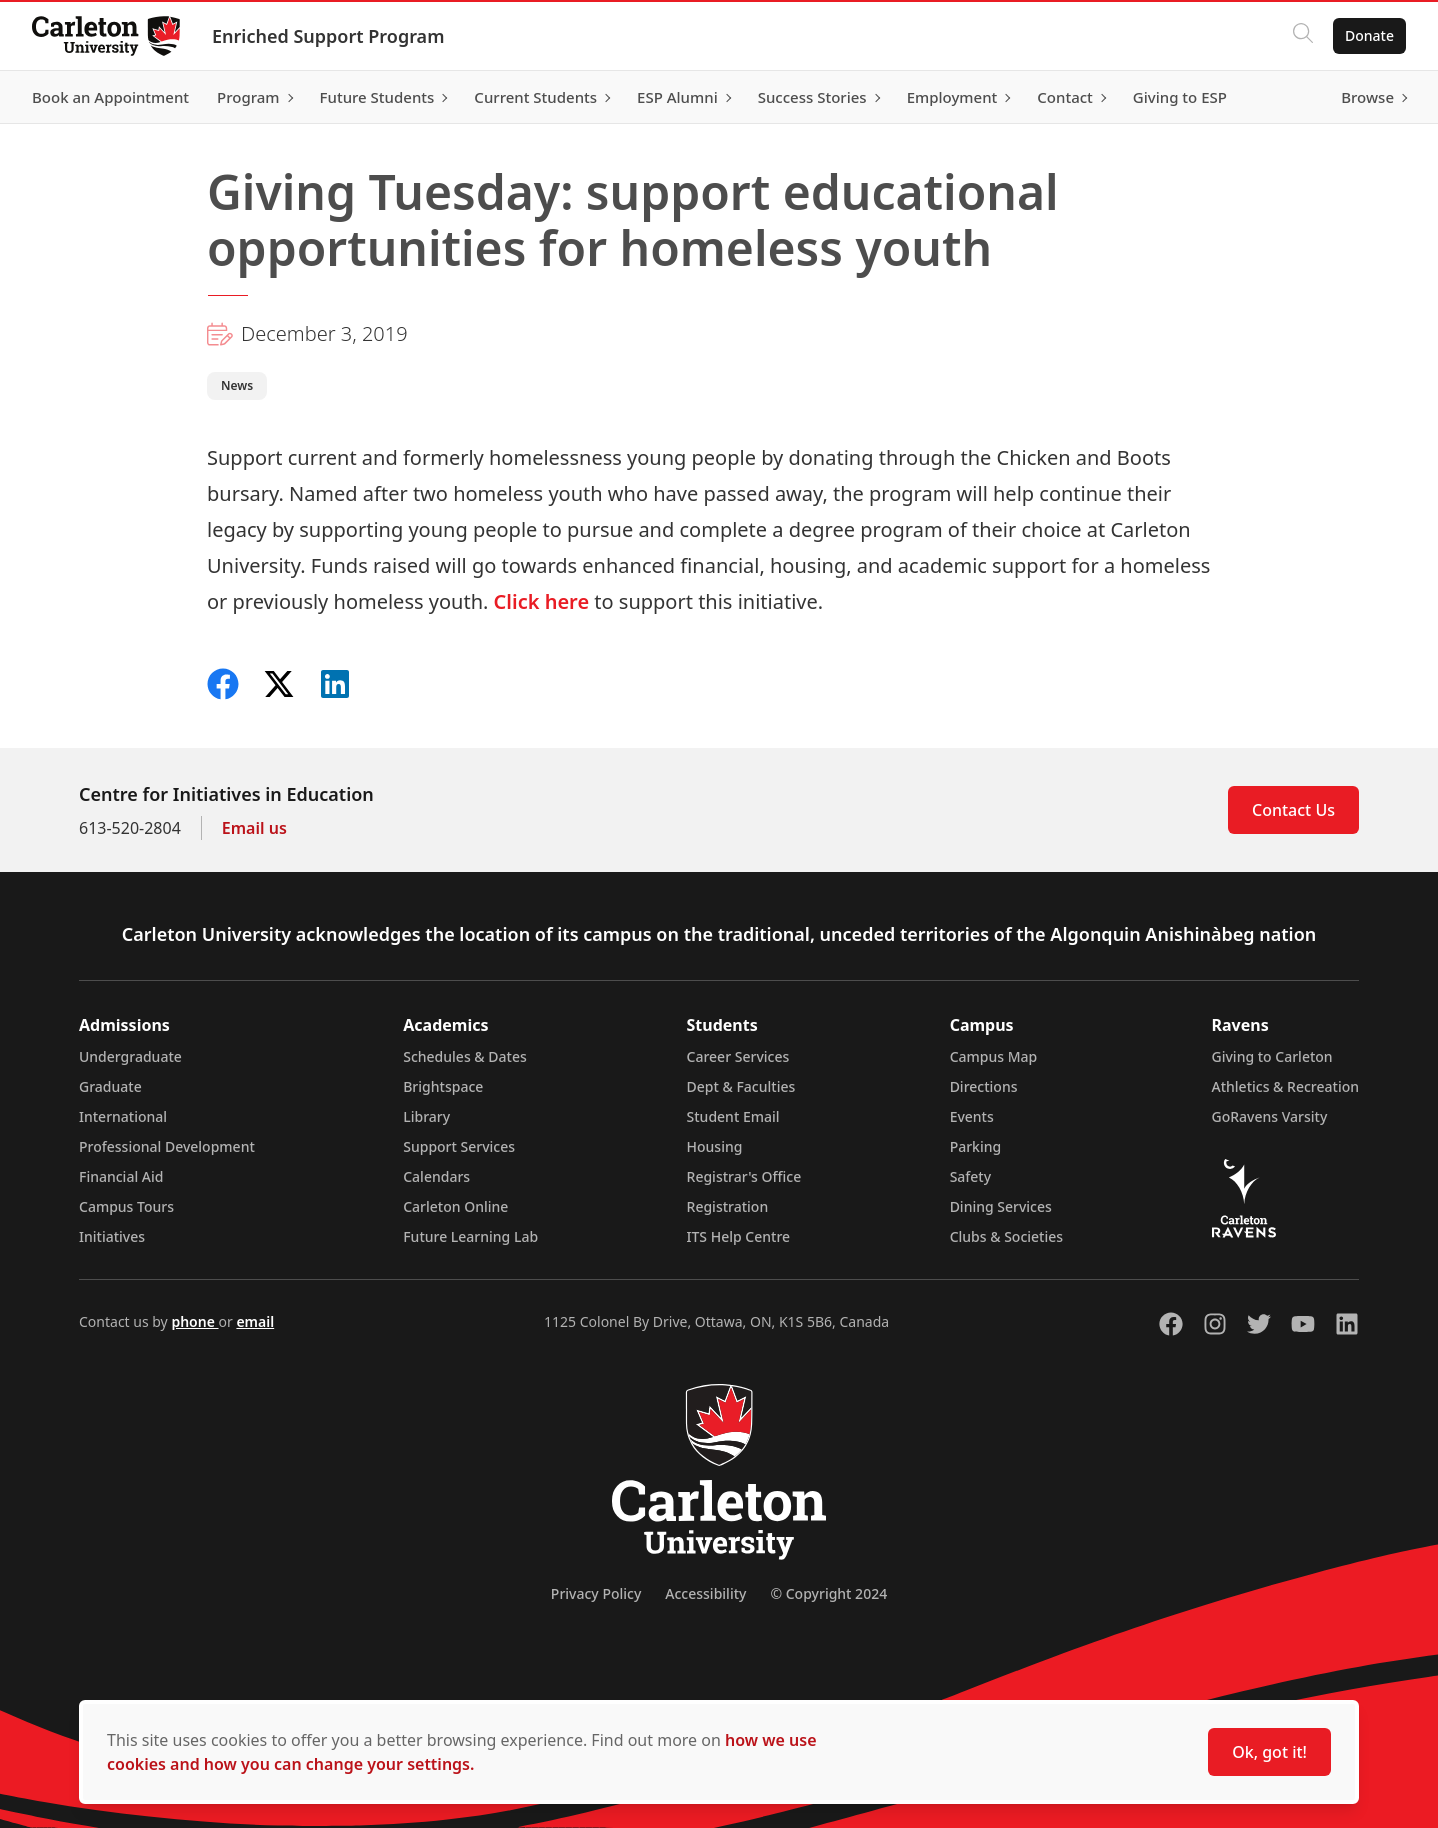 Image resolution: width=1438 pixels, height=1828 pixels. What do you see at coordinates (328, 36) in the screenshot?
I see `Enriched Support Program` at bounding box center [328, 36].